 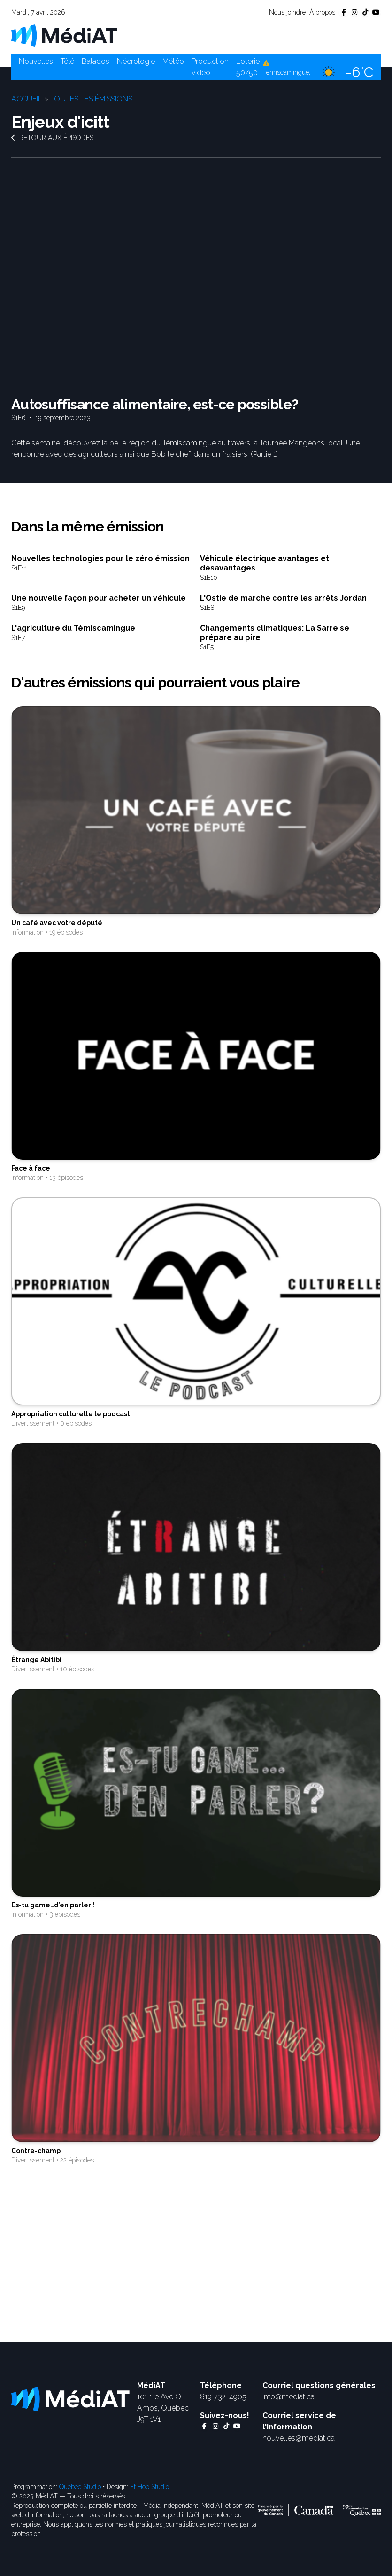 What do you see at coordinates (322, 12) in the screenshot?
I see `À propos` at bounding box center [322, 12].